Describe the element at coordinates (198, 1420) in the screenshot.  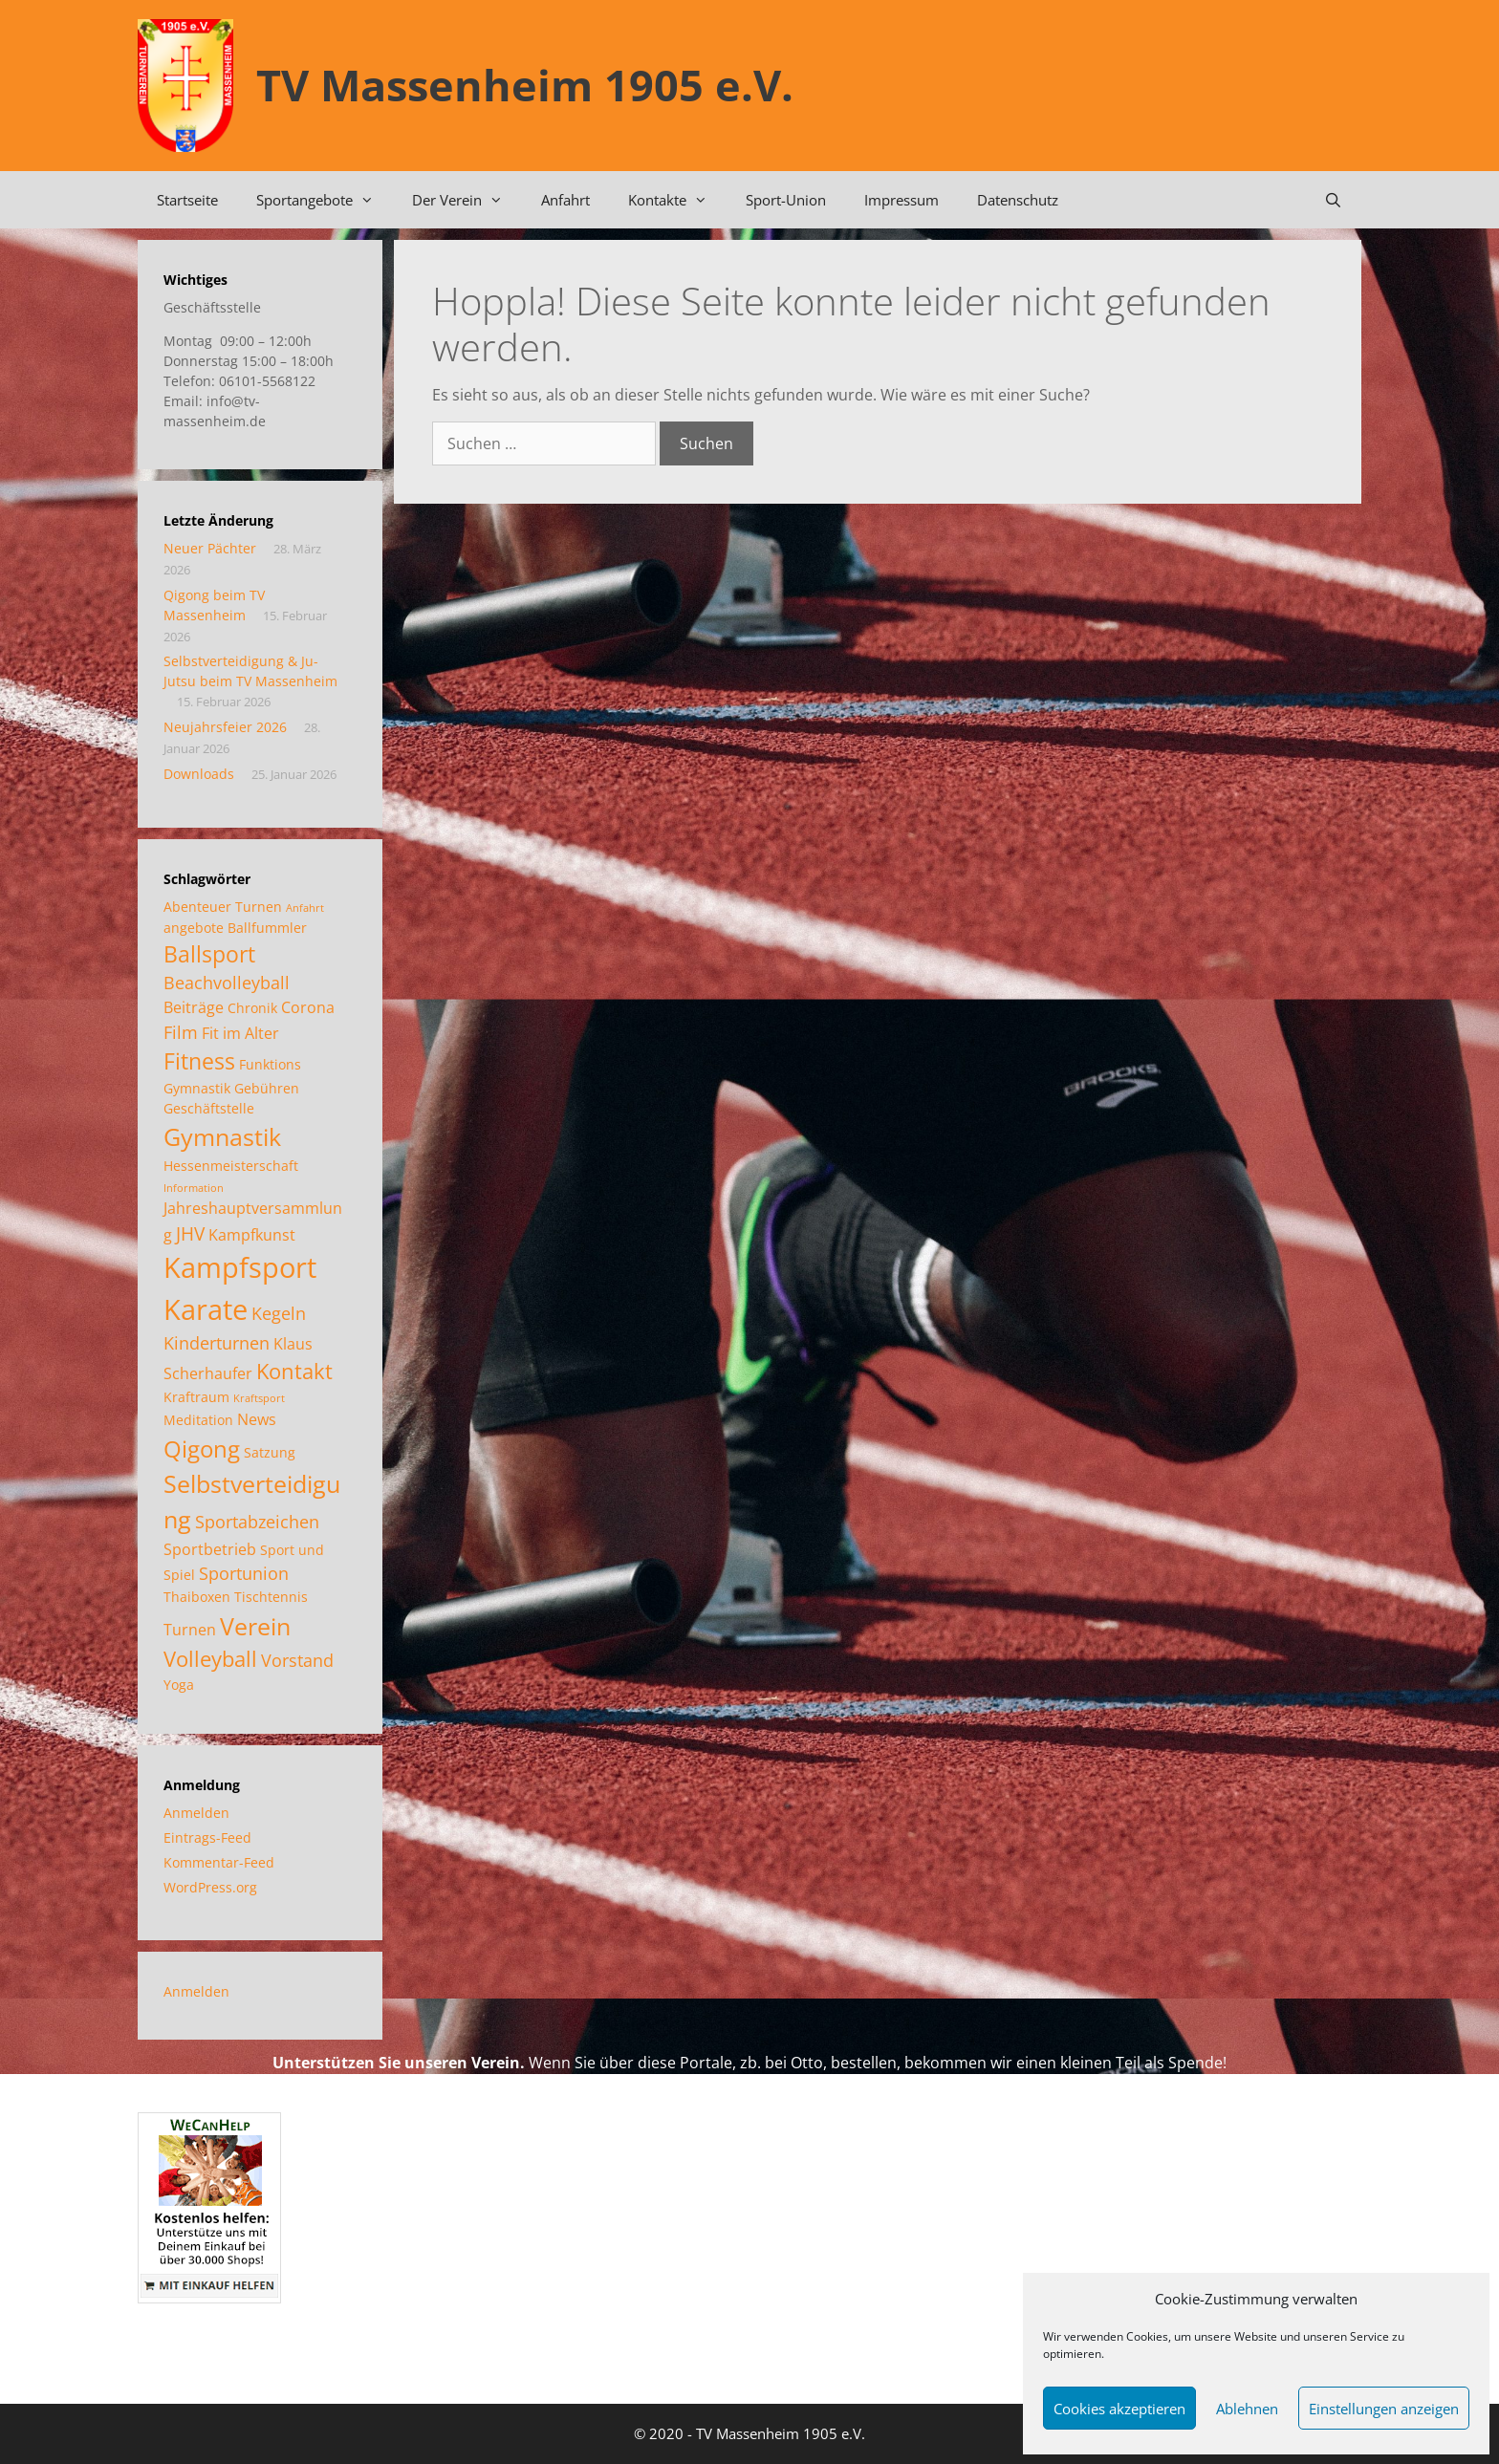
I see `Meditation [Meditation (2 Einträge)]` at that location.